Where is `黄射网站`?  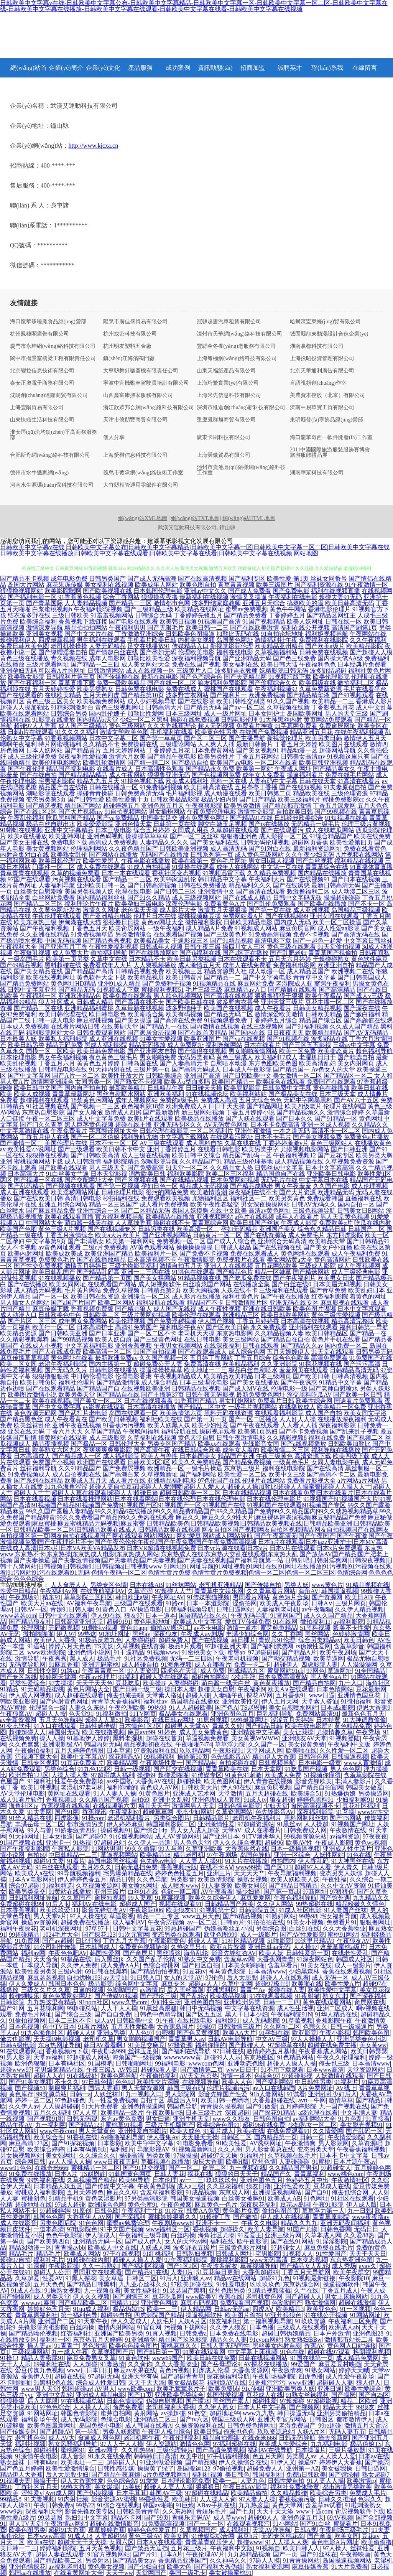
黄射网站 is located at coordinates (146, 2413).